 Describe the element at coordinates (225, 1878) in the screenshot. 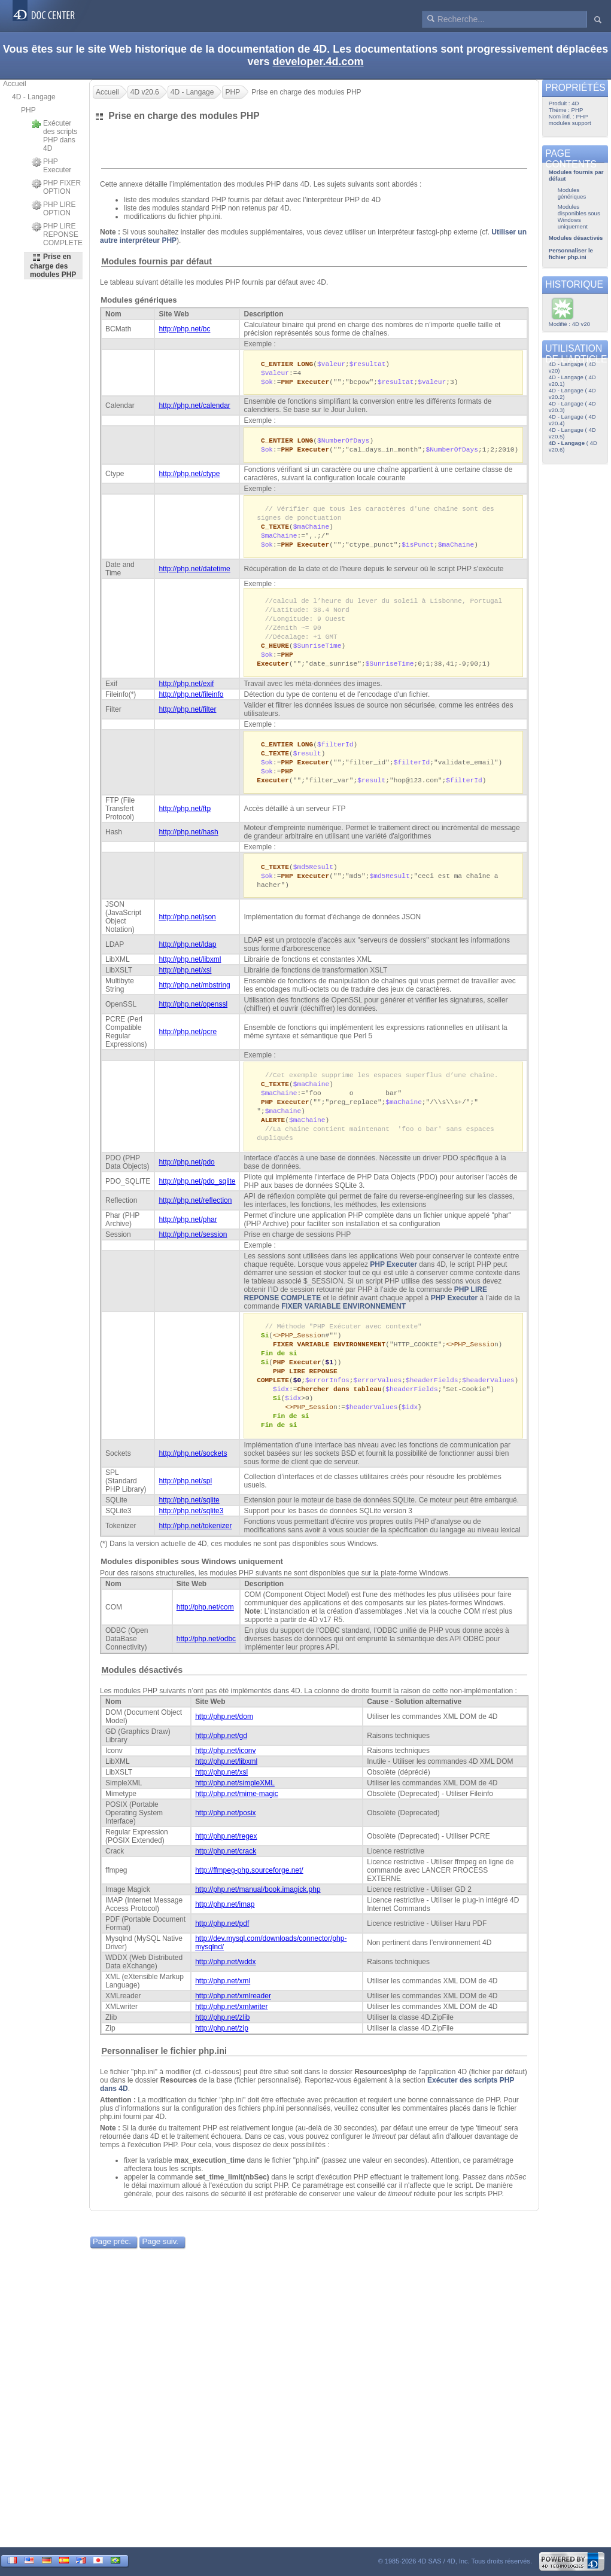

I see `http://php.net/crack` at that location.